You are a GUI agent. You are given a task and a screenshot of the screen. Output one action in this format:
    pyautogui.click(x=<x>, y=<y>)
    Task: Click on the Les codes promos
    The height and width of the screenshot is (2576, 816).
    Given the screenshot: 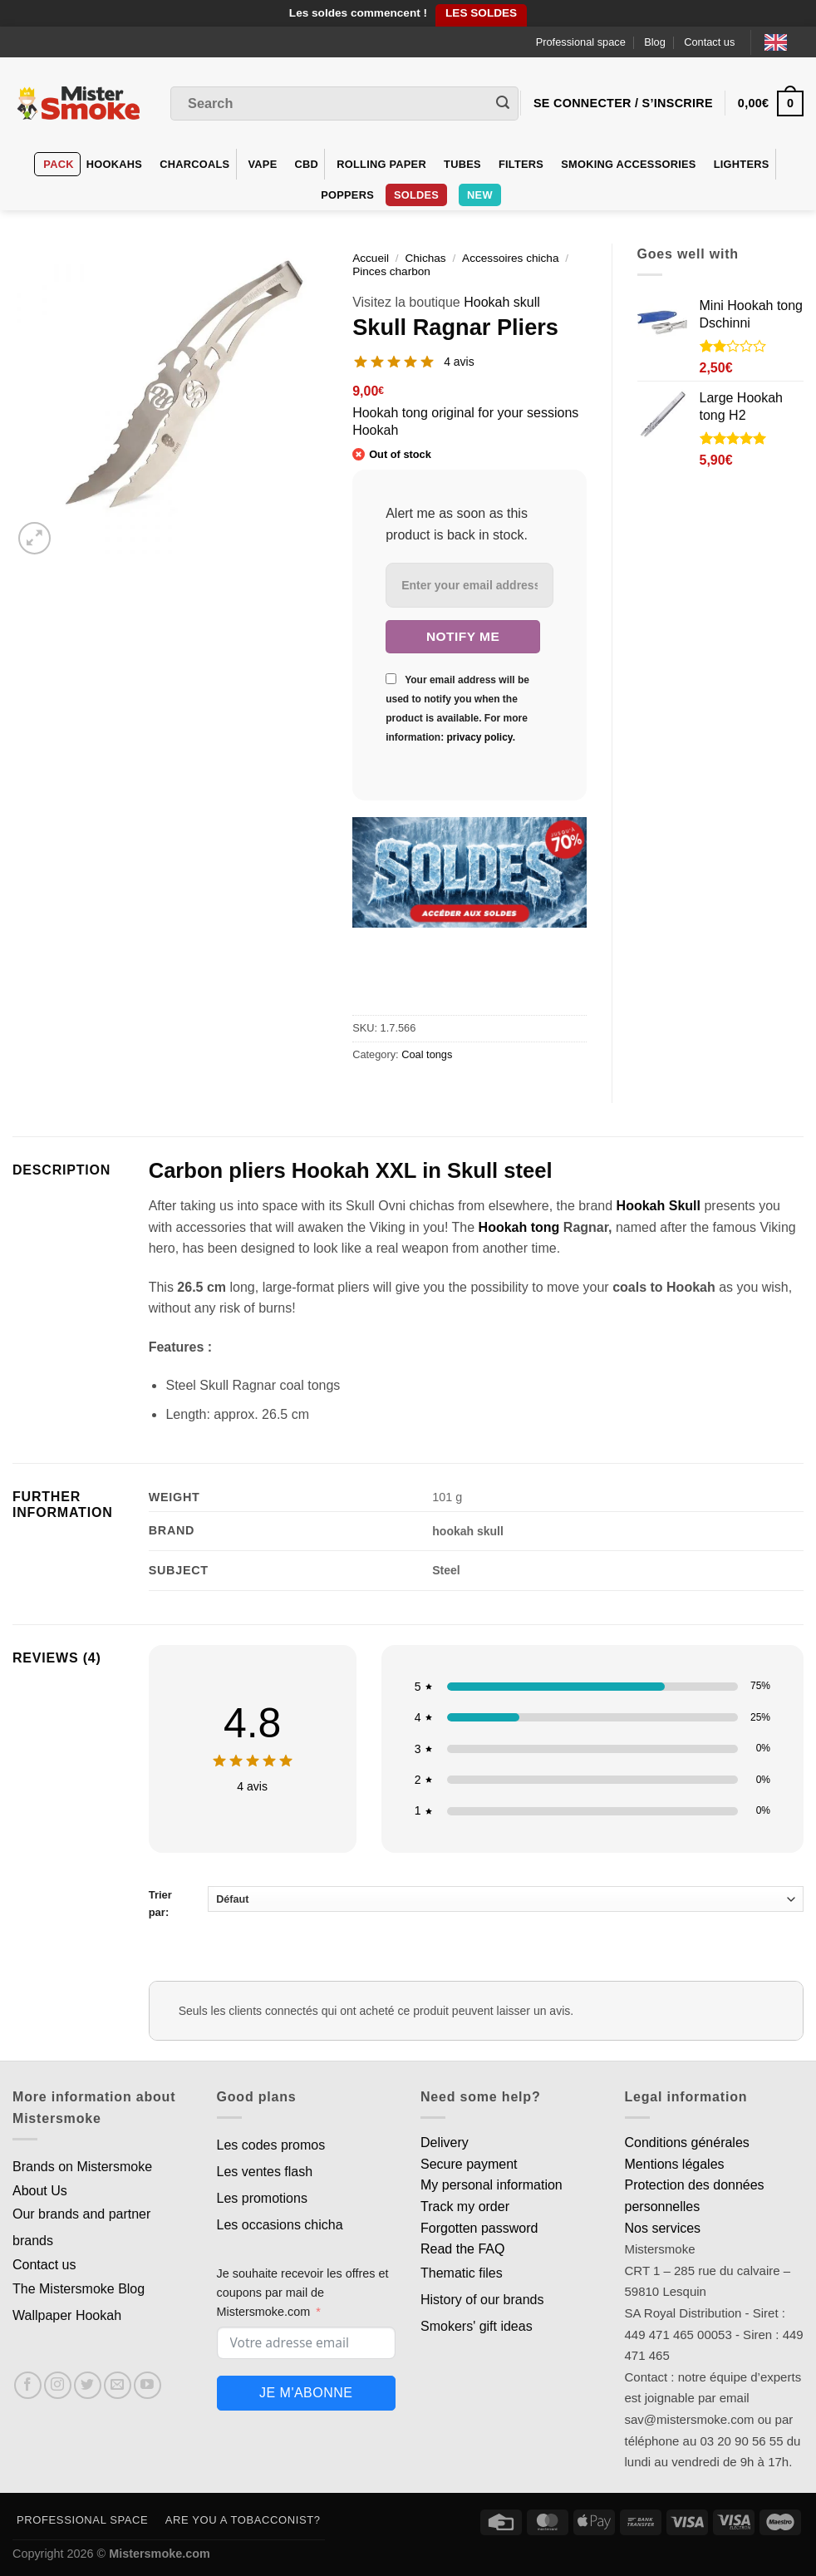 What is the action you would take?
    pyautogui.click(x=271, y=2145)
    